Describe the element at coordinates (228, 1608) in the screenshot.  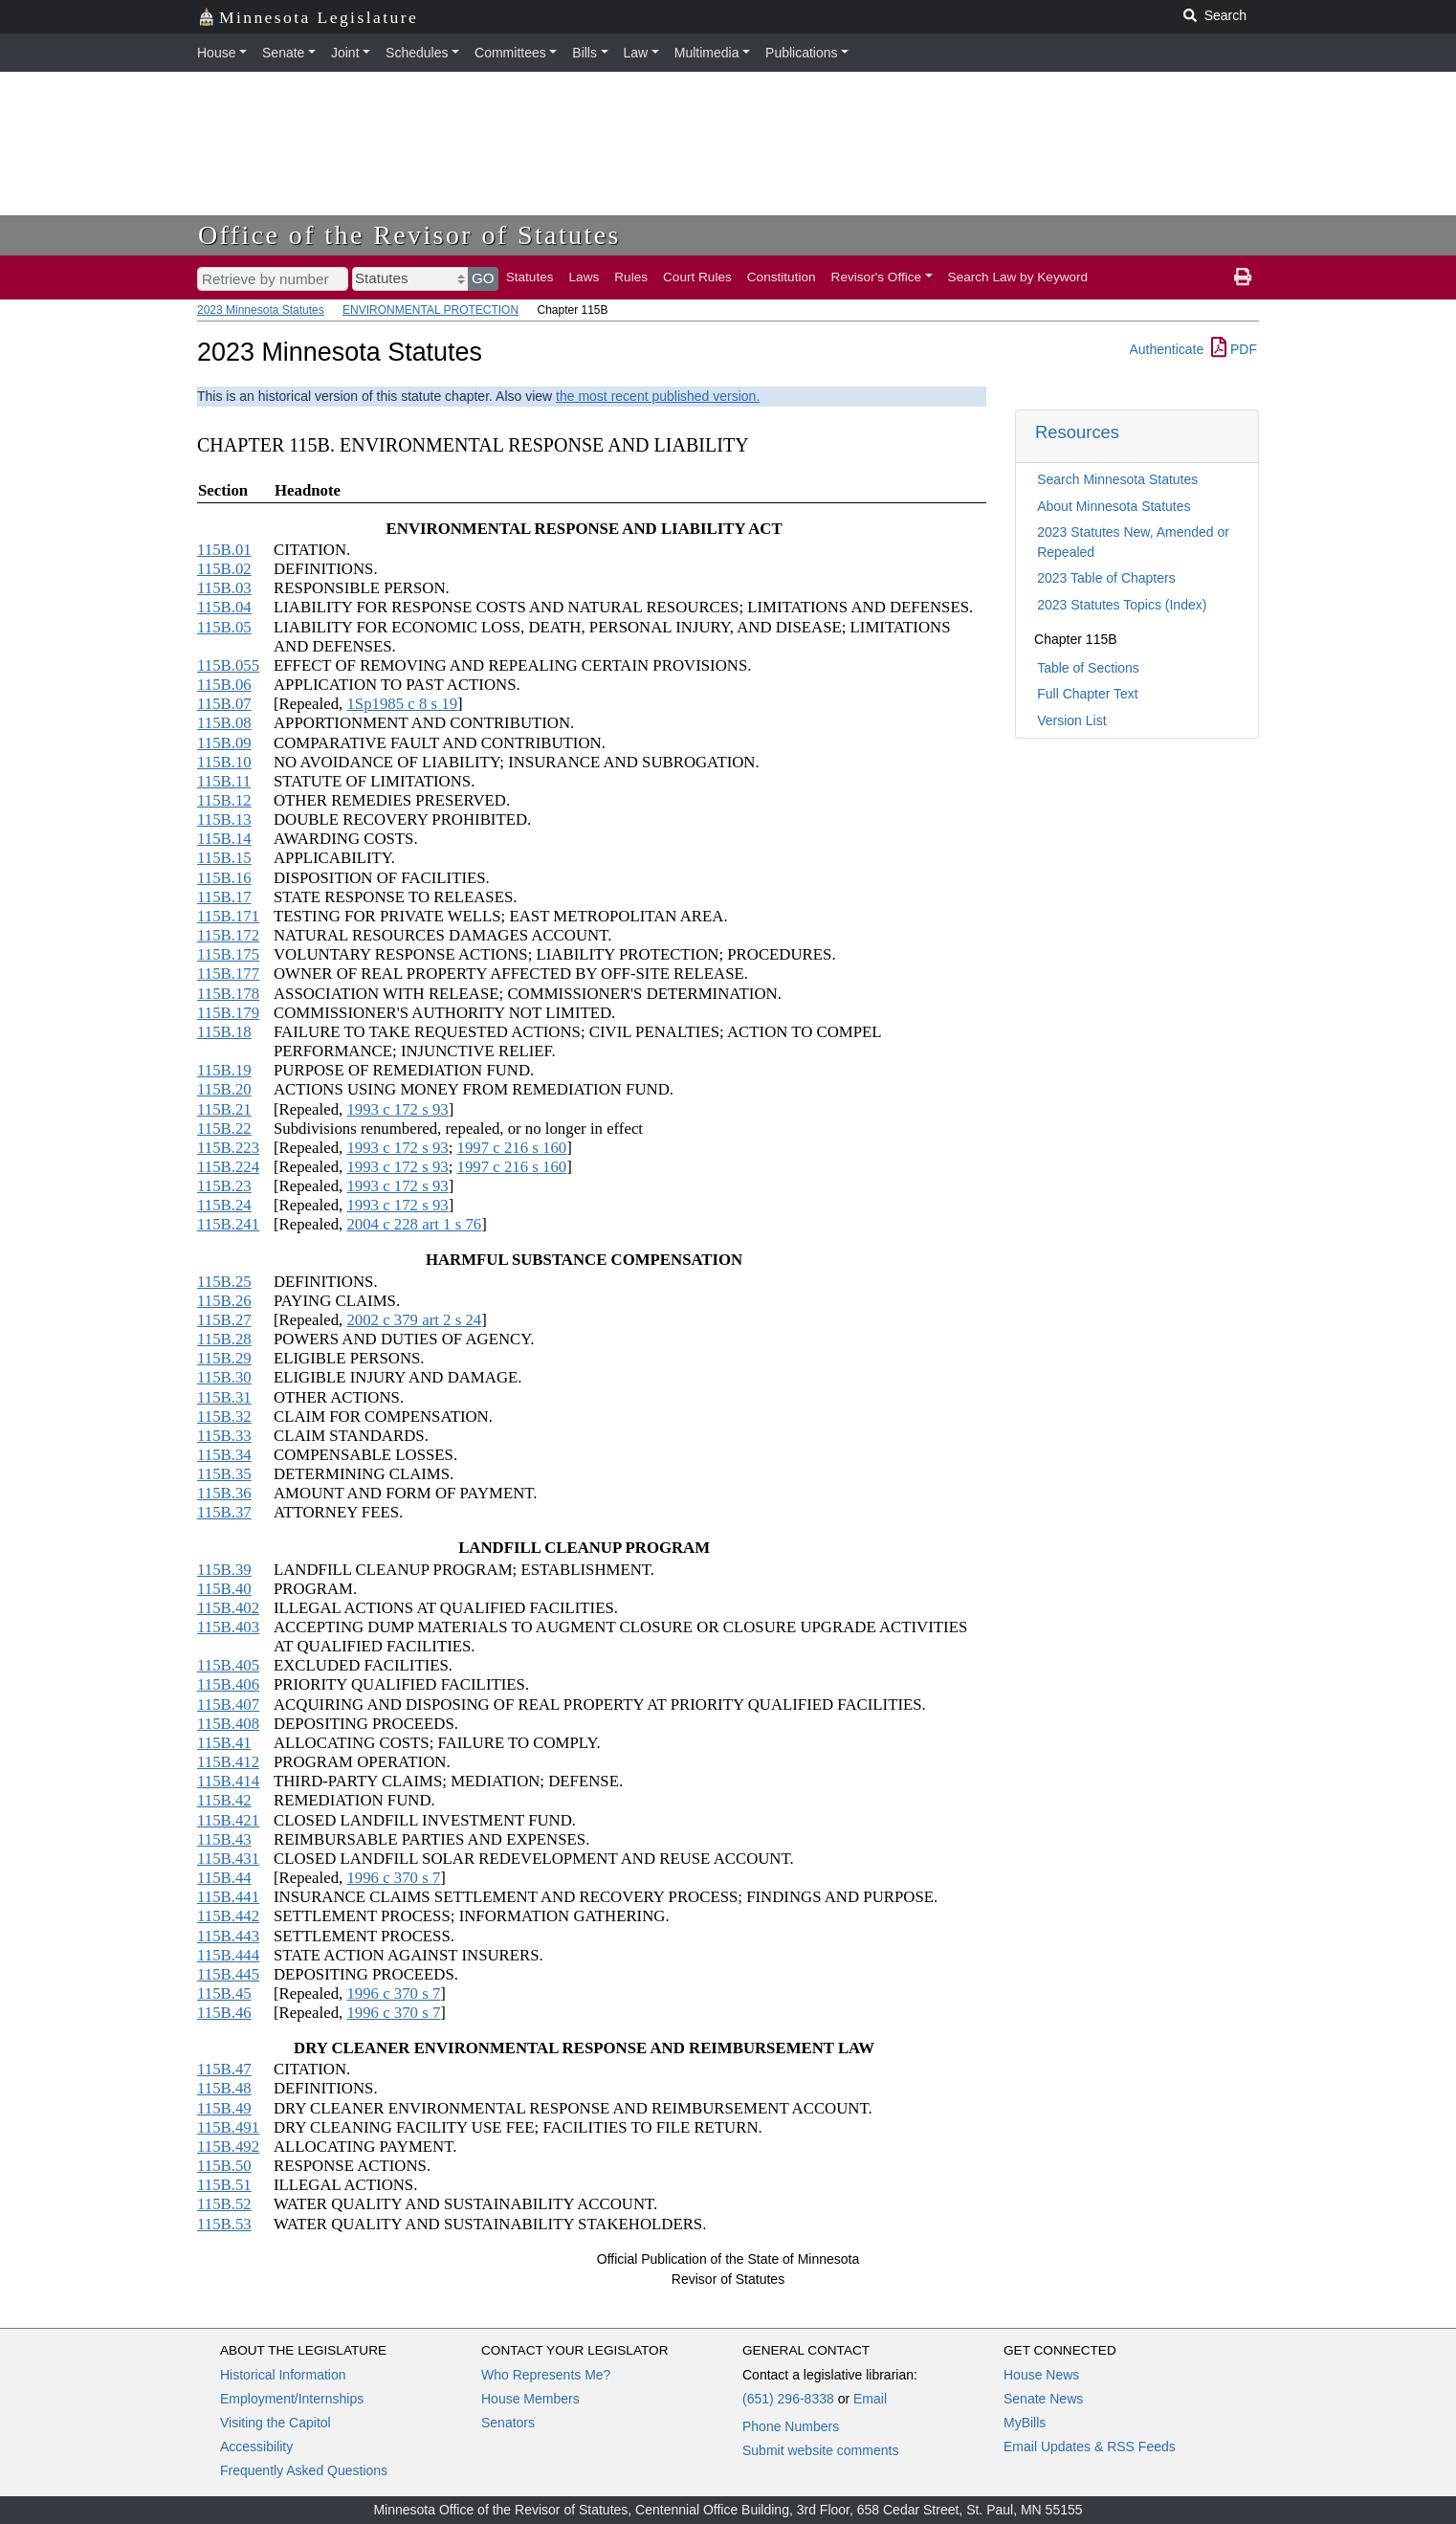
I see `115B.402` at that location.